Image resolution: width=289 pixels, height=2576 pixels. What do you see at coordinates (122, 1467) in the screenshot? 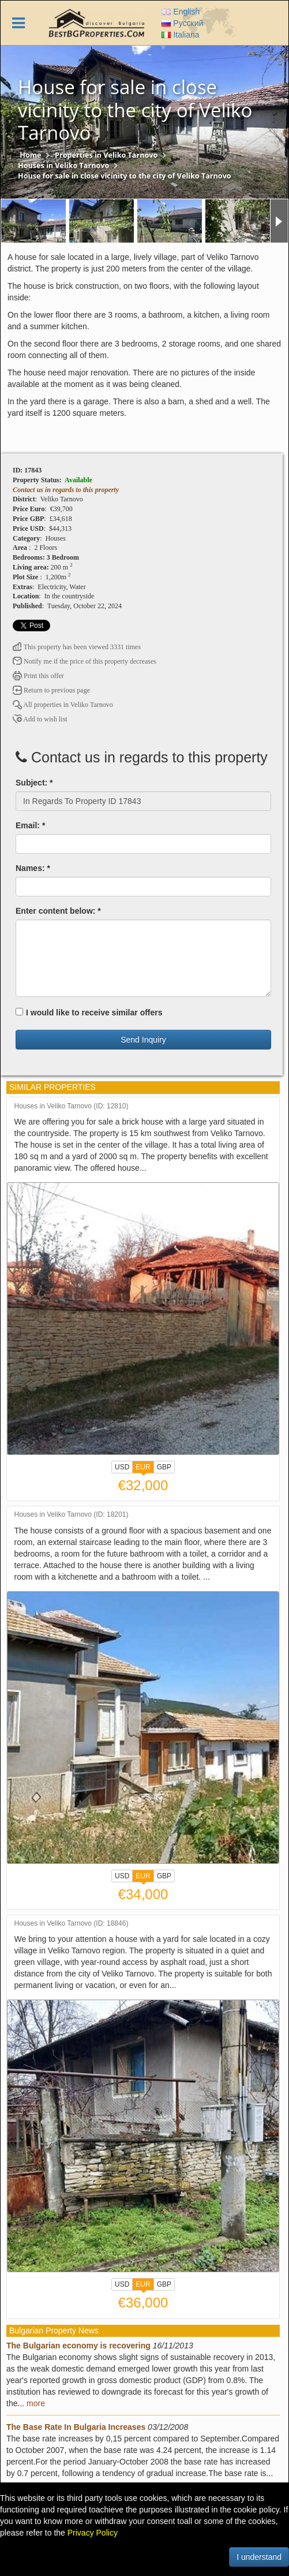
I see `USD` at bounding box center [122, 1467].